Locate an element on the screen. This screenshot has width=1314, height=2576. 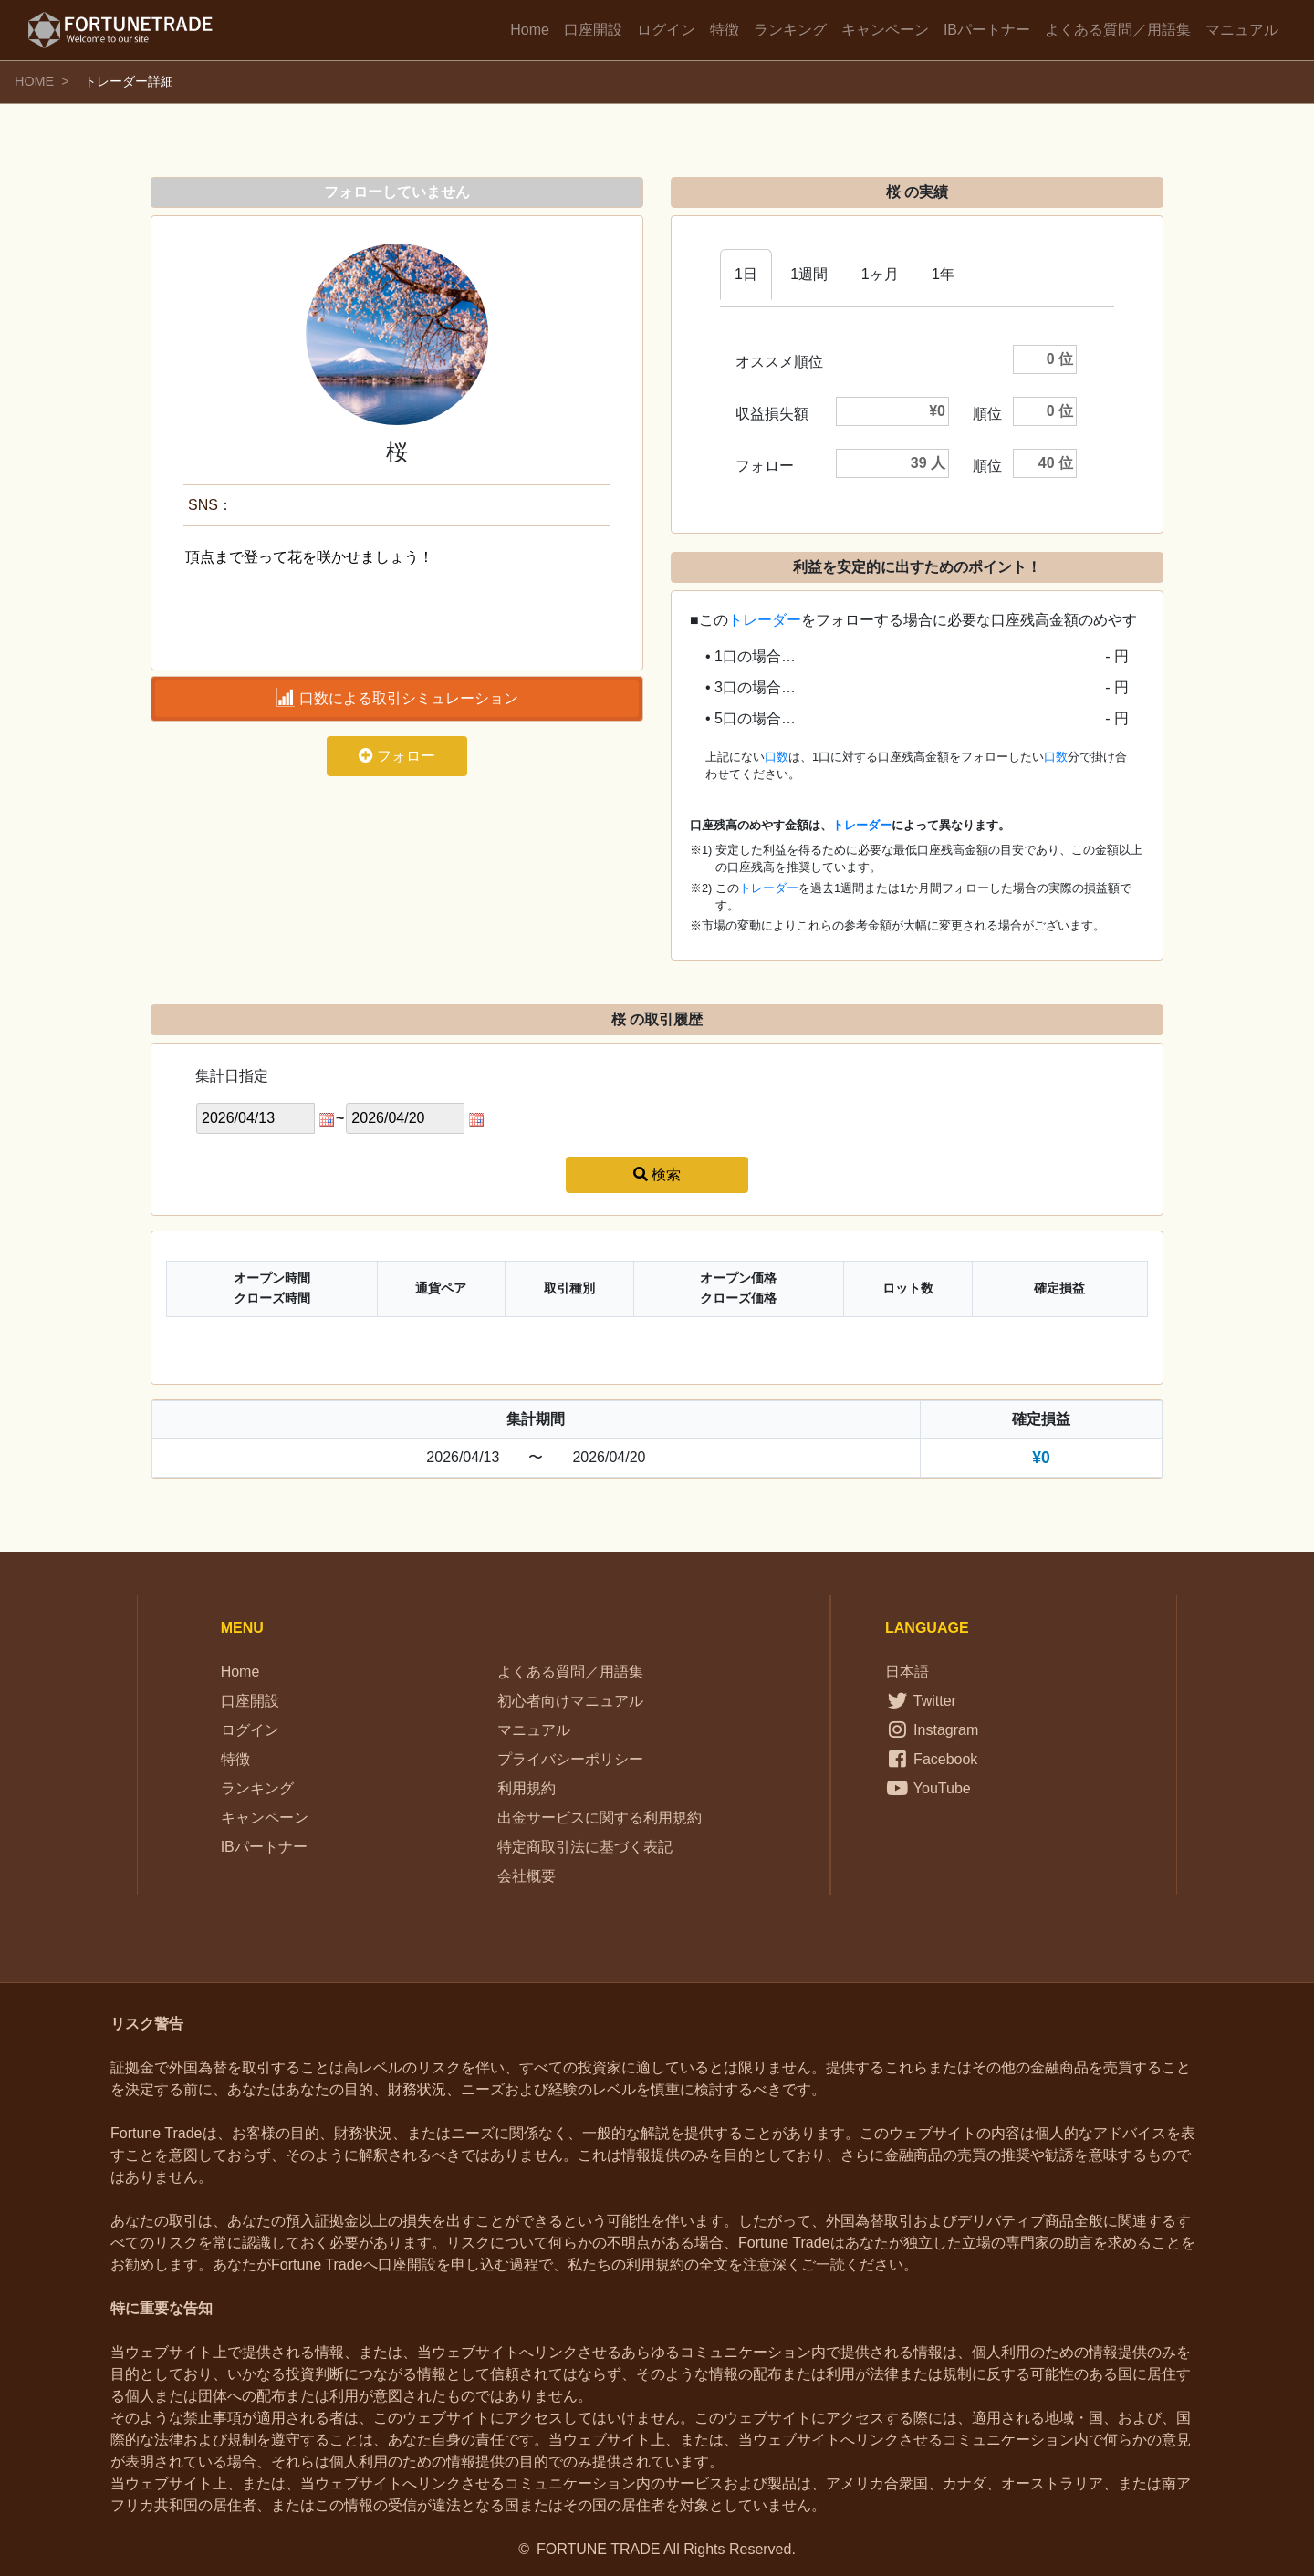
日本語 is located at coordinates (907, 1671).